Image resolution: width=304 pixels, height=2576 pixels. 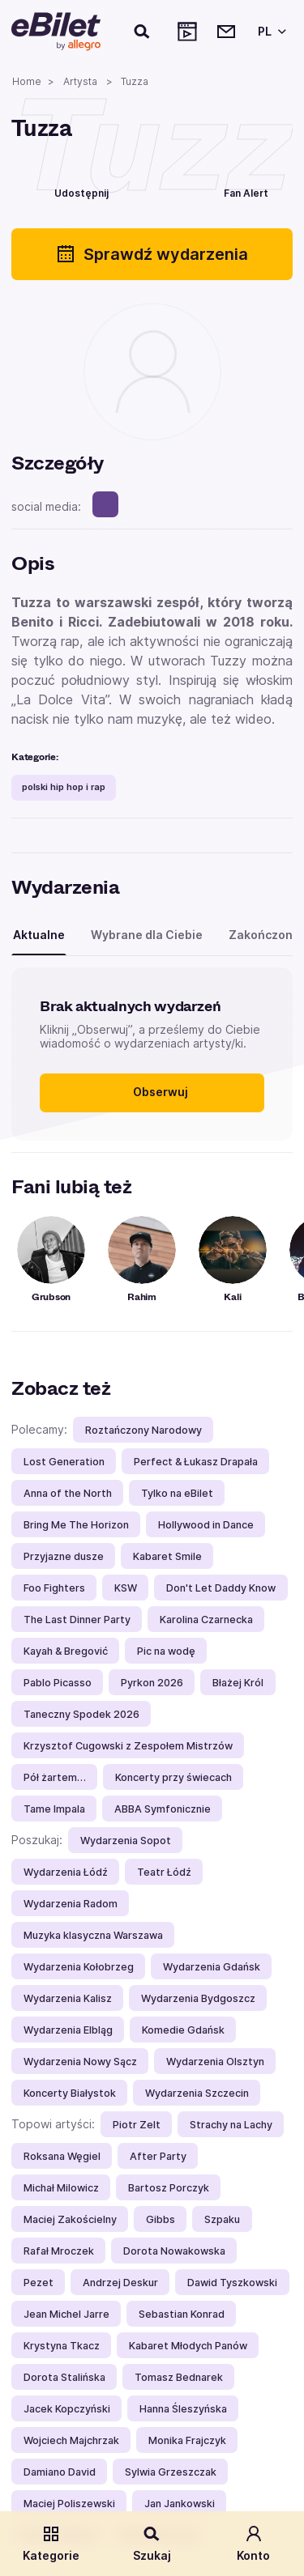 I want to click on Sprawdź wydarzenia, so click(x=152, y=254).